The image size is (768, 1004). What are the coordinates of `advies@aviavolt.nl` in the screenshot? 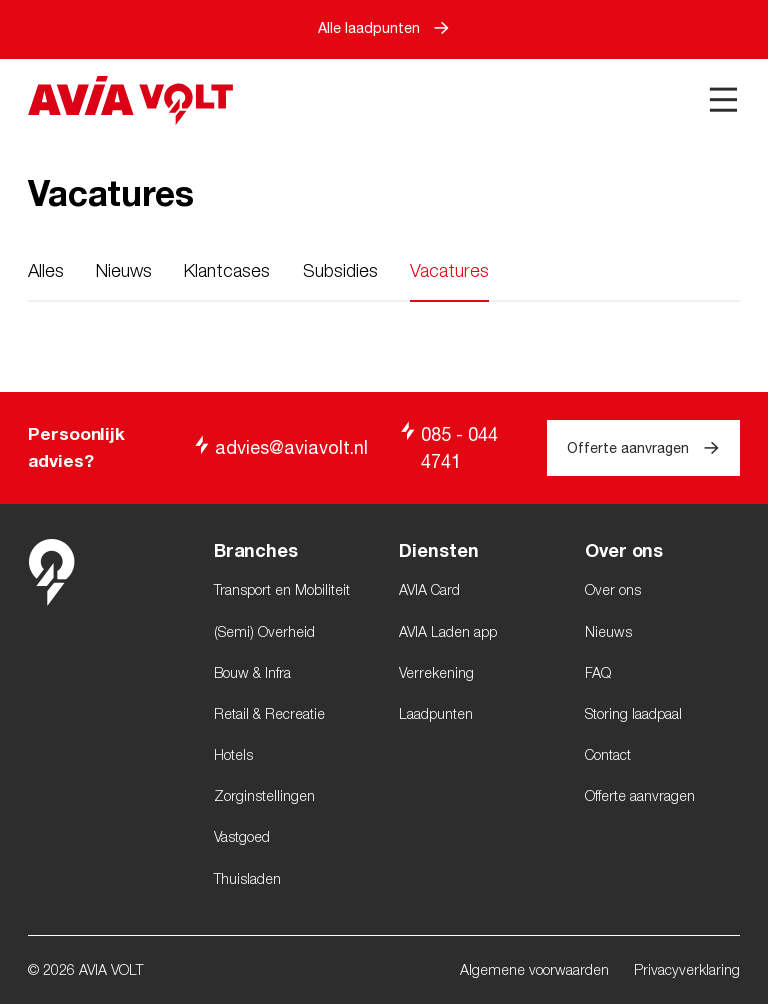 It's located at (280, 447).